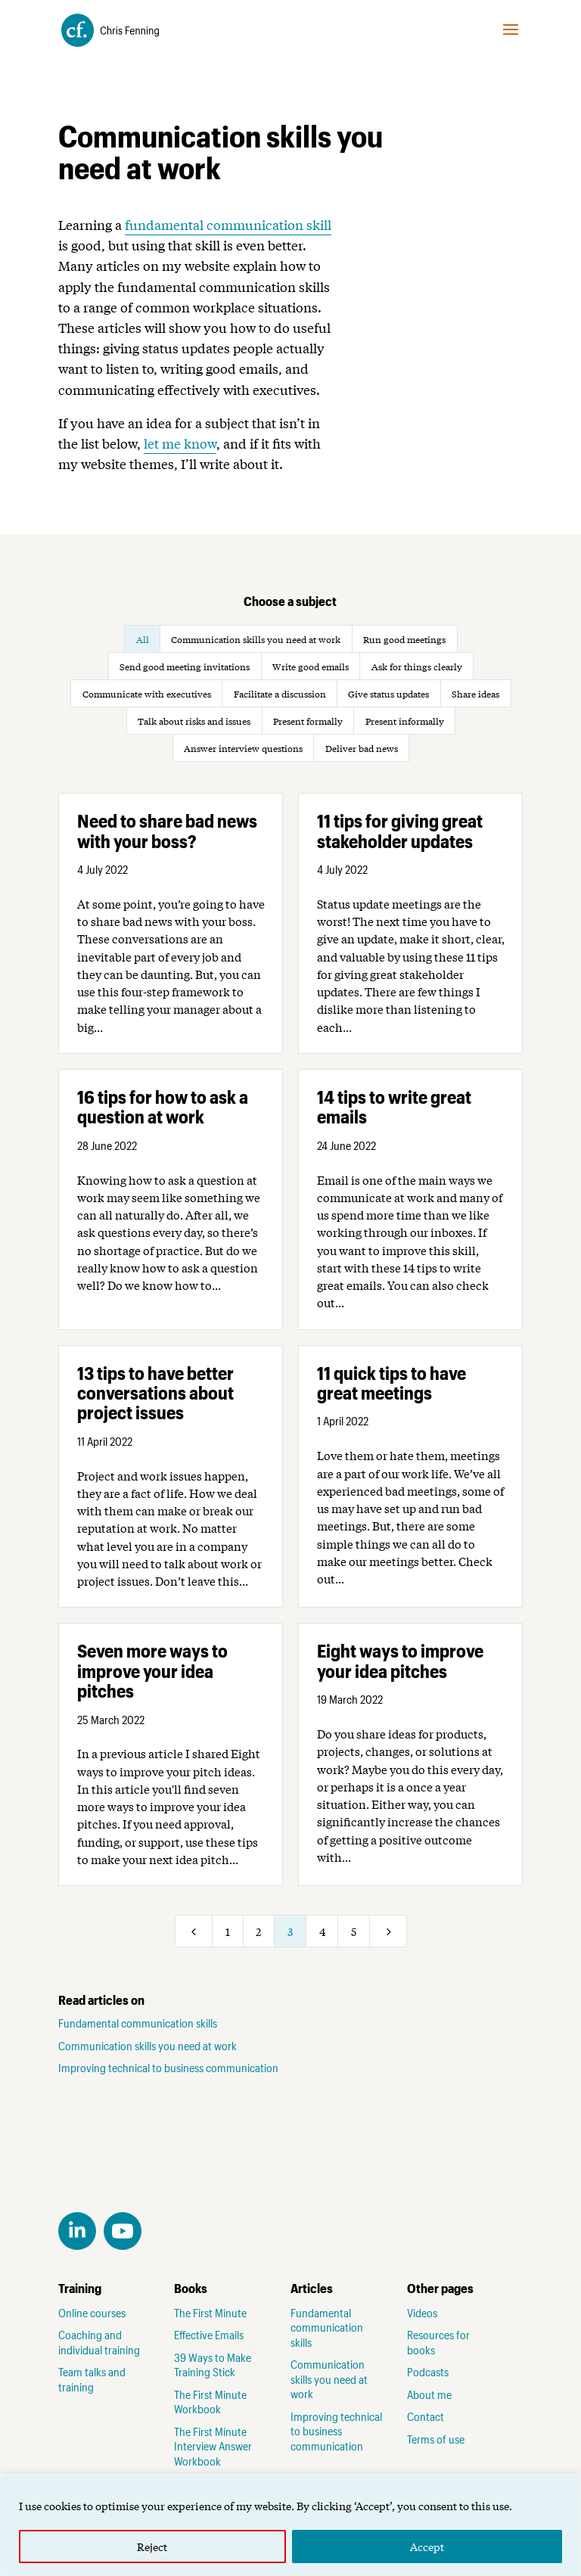 Image resolution: width=581 pixels, height=2576 pixels. What do you see at coordinates (147, 2045) in the screenshot?
I see `Communication skills you need at work` at bounding box center [147, 2045].